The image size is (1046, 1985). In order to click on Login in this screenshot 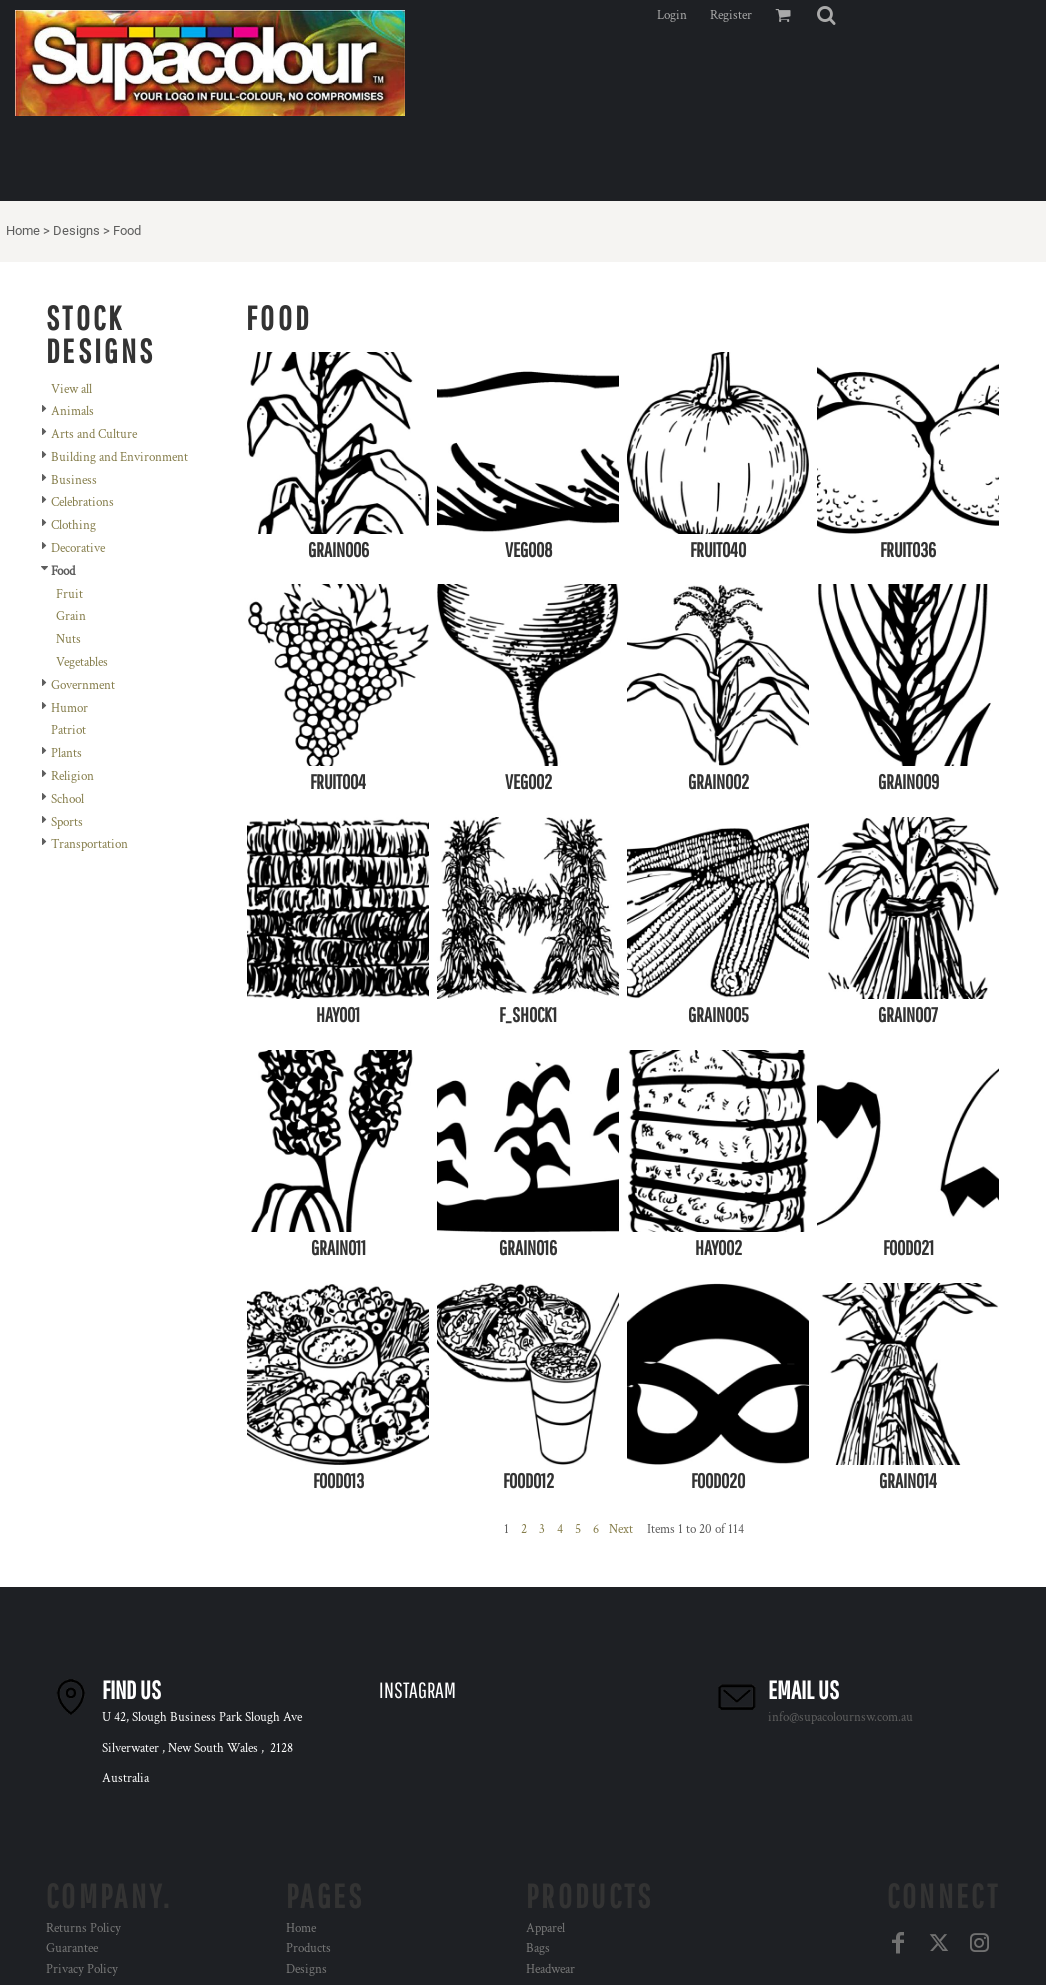, I will do `click(672, 15)`.